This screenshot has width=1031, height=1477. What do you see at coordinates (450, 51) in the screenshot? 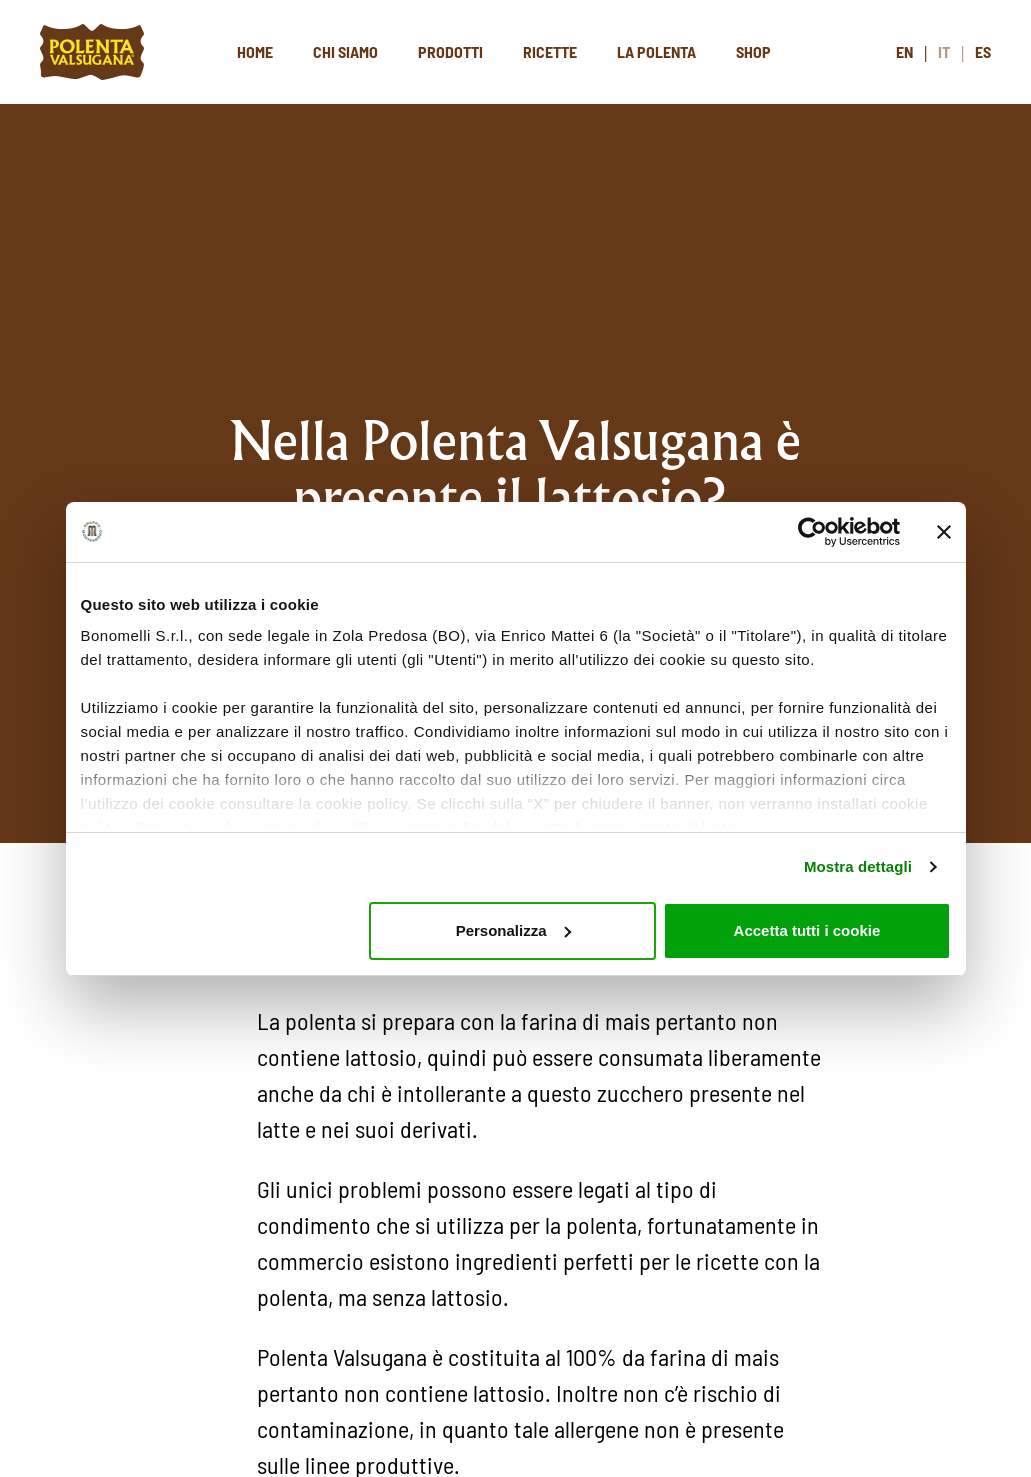
I see `Prodotti` at bounding box center [450, 51].